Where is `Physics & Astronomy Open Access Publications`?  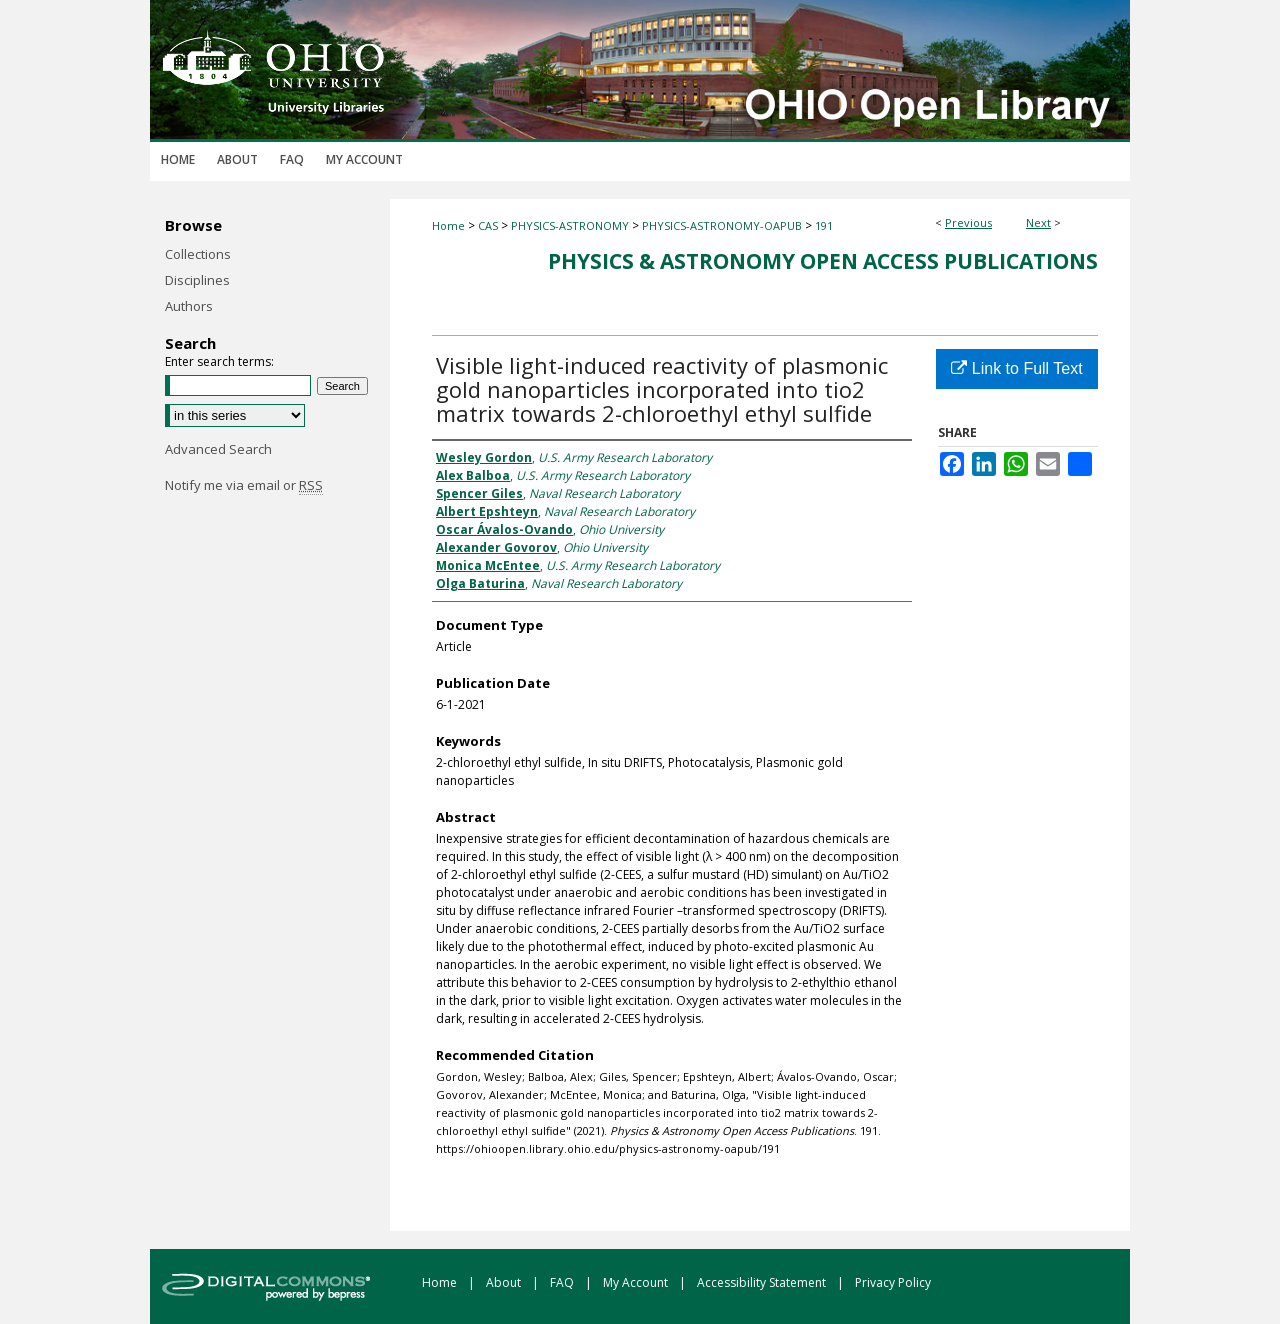
Physics & Astronomy Open Access Publications is located at coordinates (823, 261).